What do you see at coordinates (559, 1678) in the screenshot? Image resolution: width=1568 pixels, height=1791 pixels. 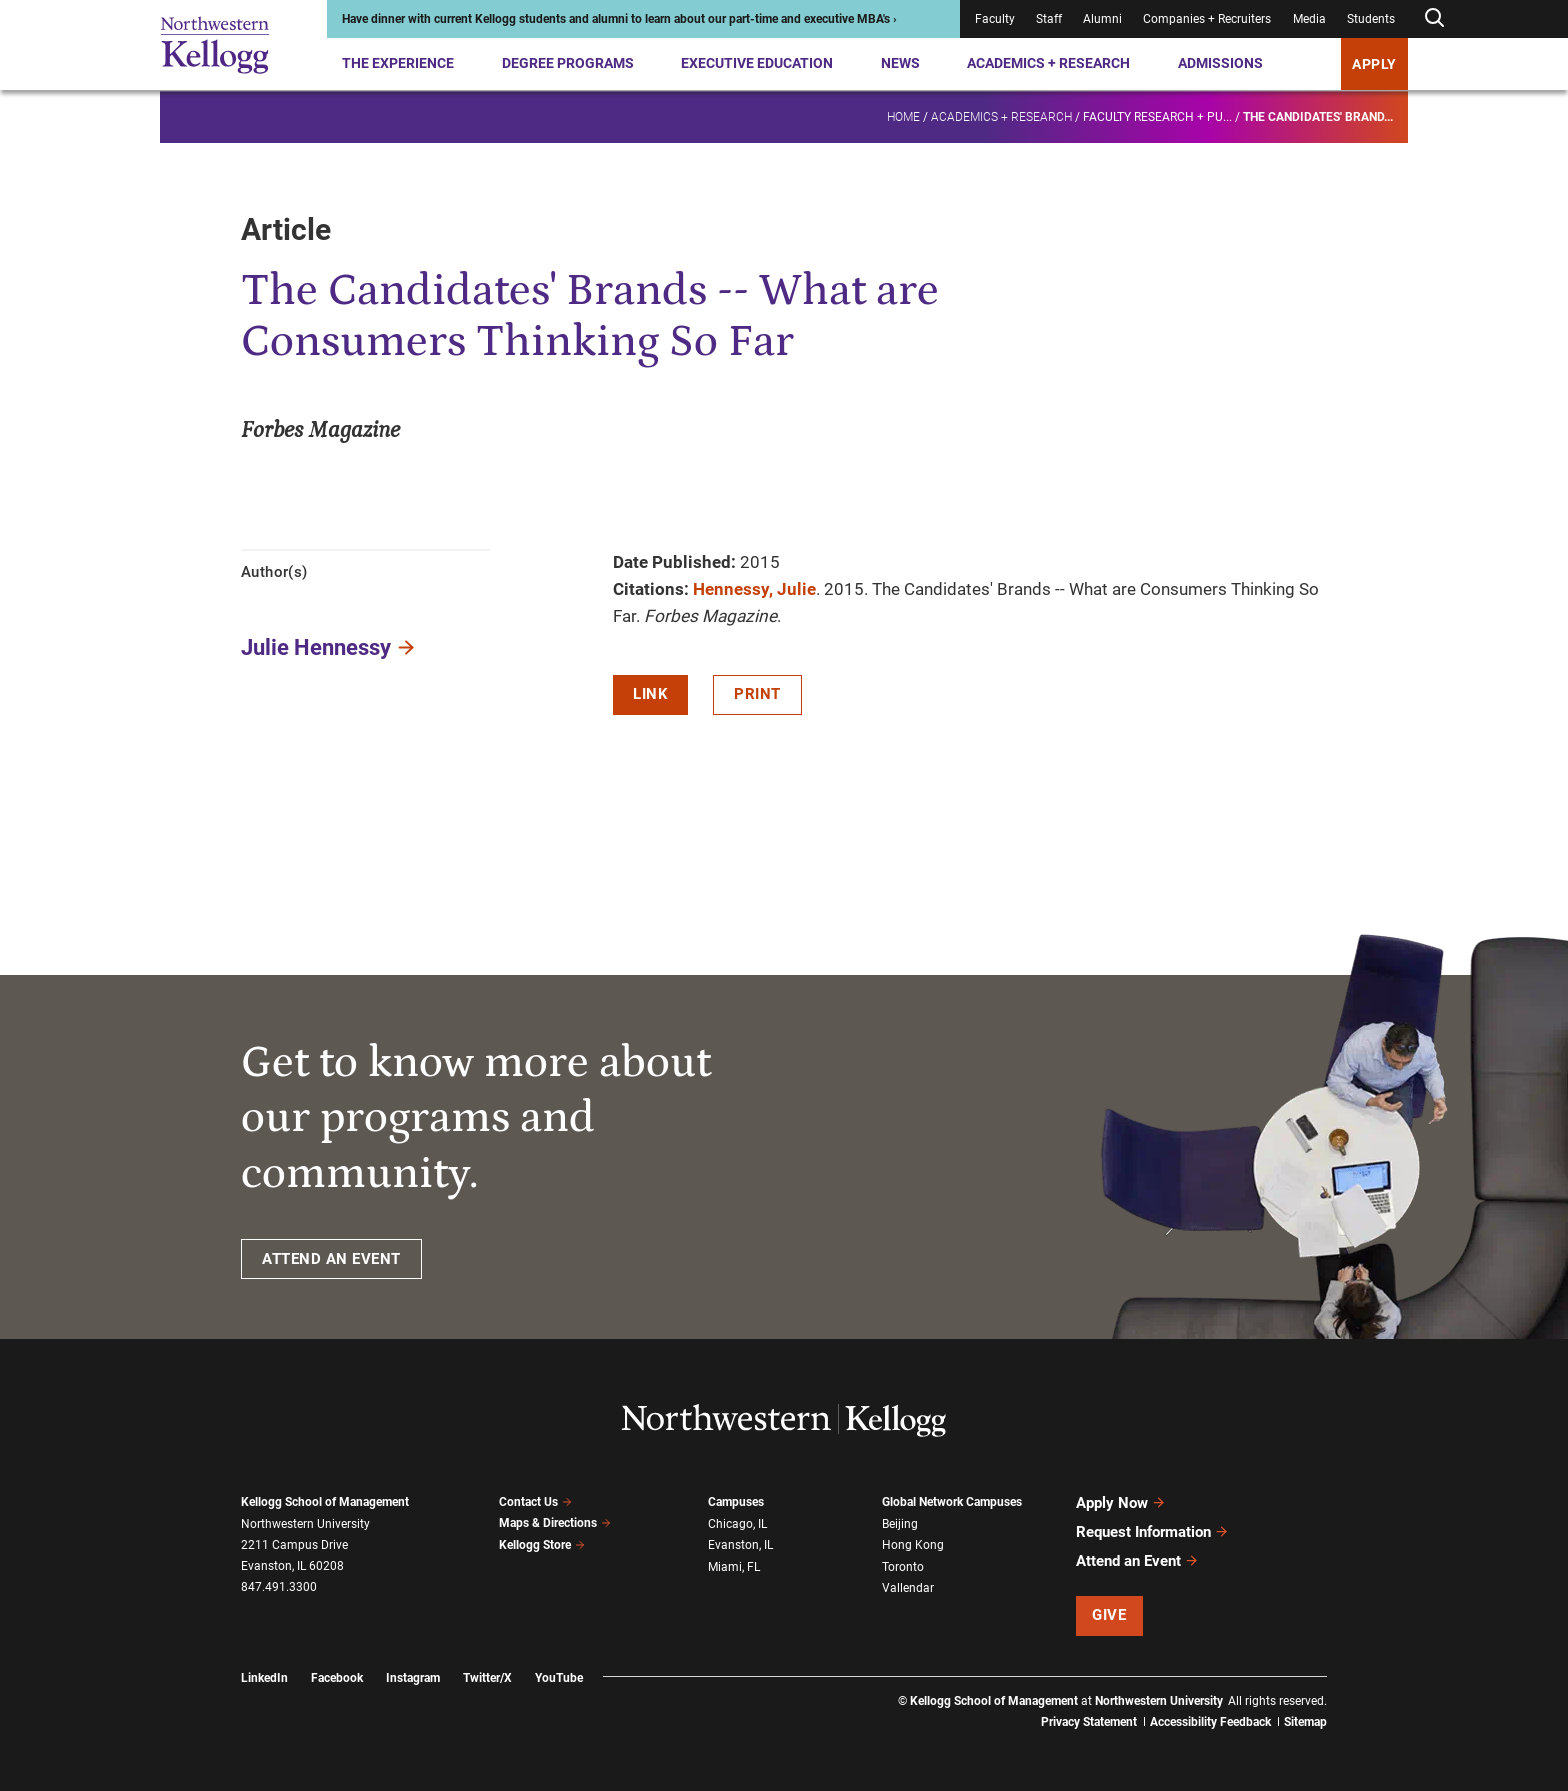 I see `YouTube` at bounding box center [559, 1678].